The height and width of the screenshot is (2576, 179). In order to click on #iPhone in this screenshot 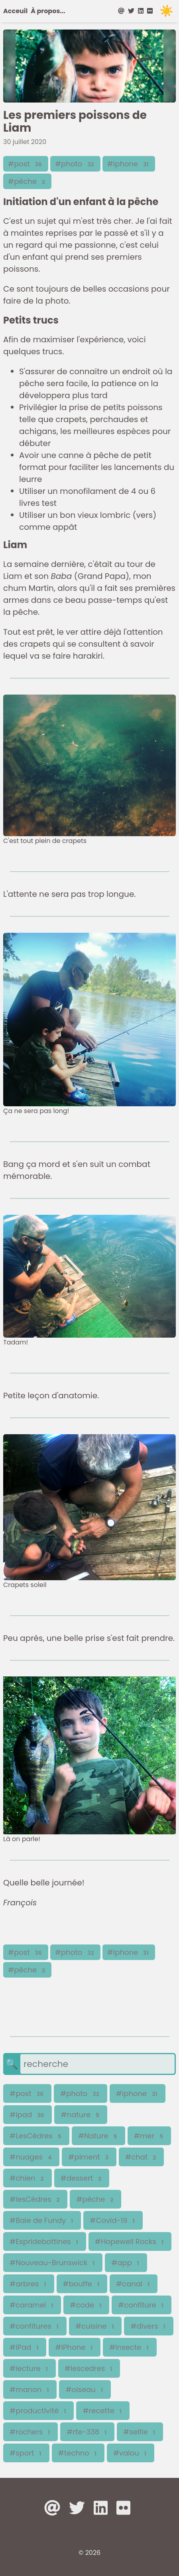, I will do `click(74, 2347)`.